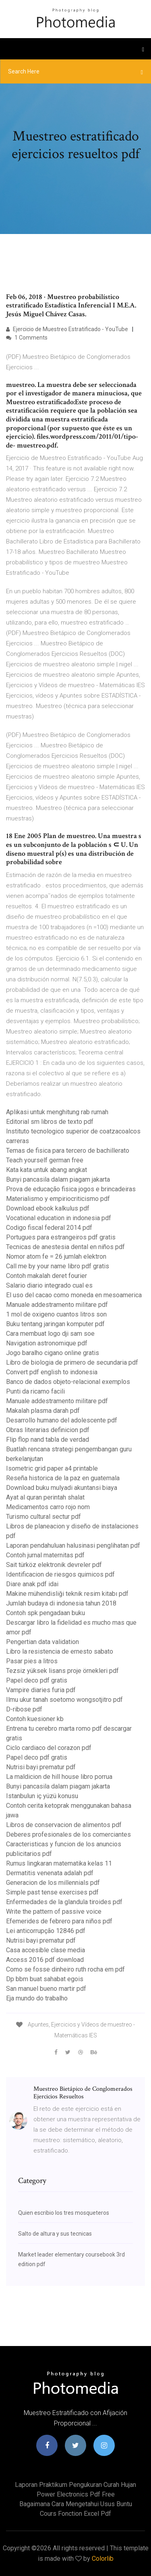 The image size is (151, 2576). I want to click on Laporan pendahuluan halusinasi penglihatan pdf, so click(73, 1545).